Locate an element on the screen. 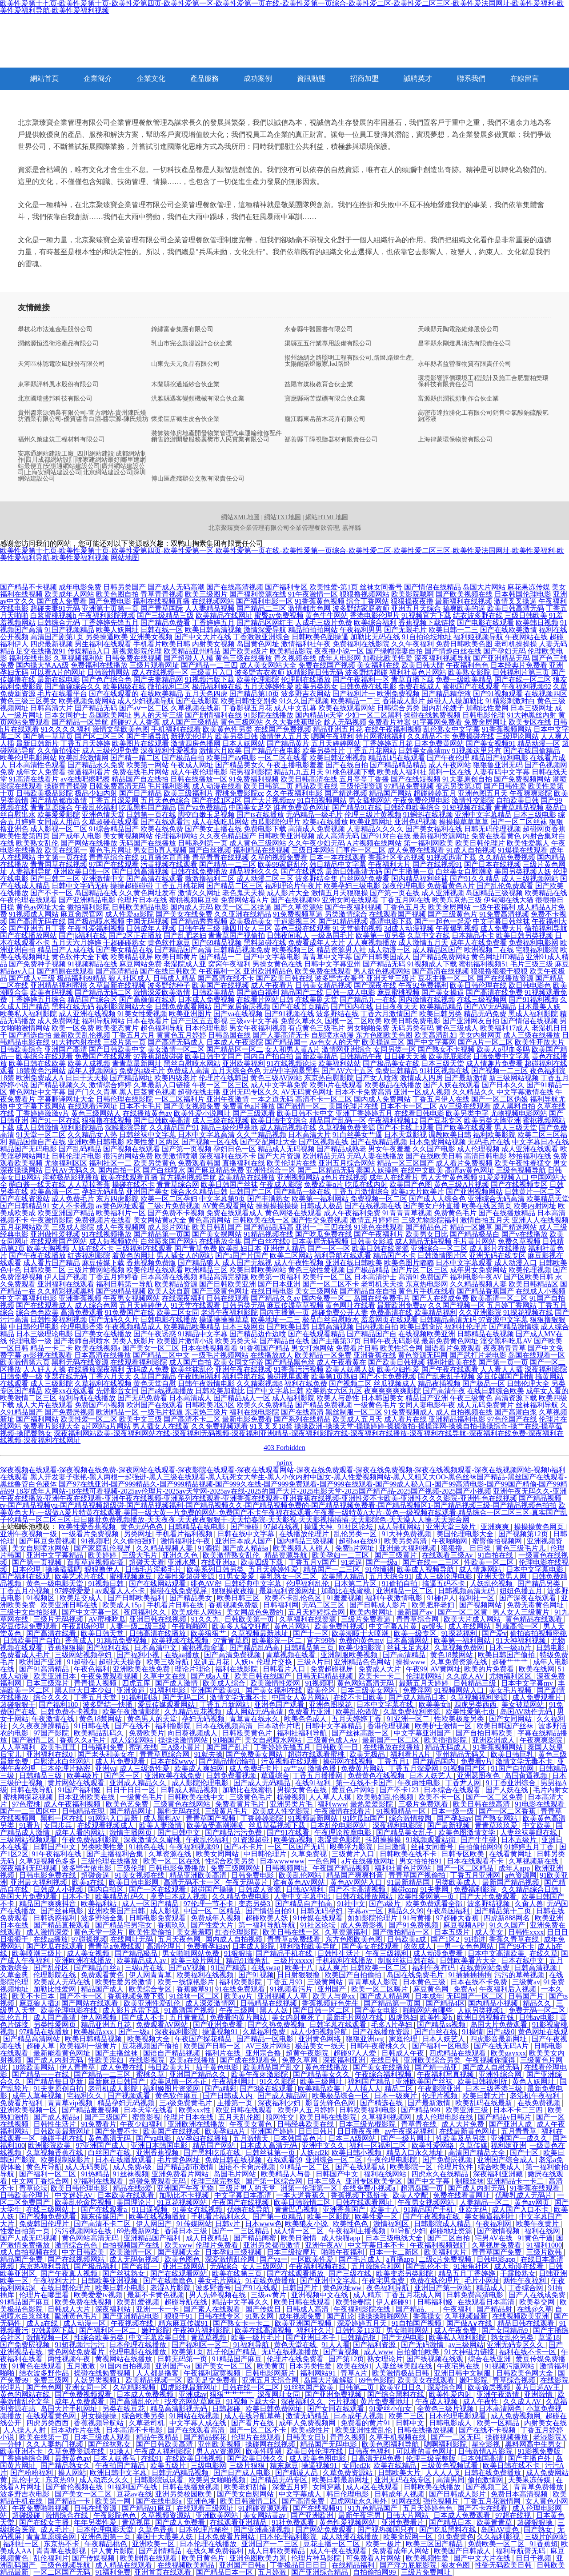 The height and width of the screenshot is (2576, 569). 91海角社区 is located at coordinates (472, 2266).